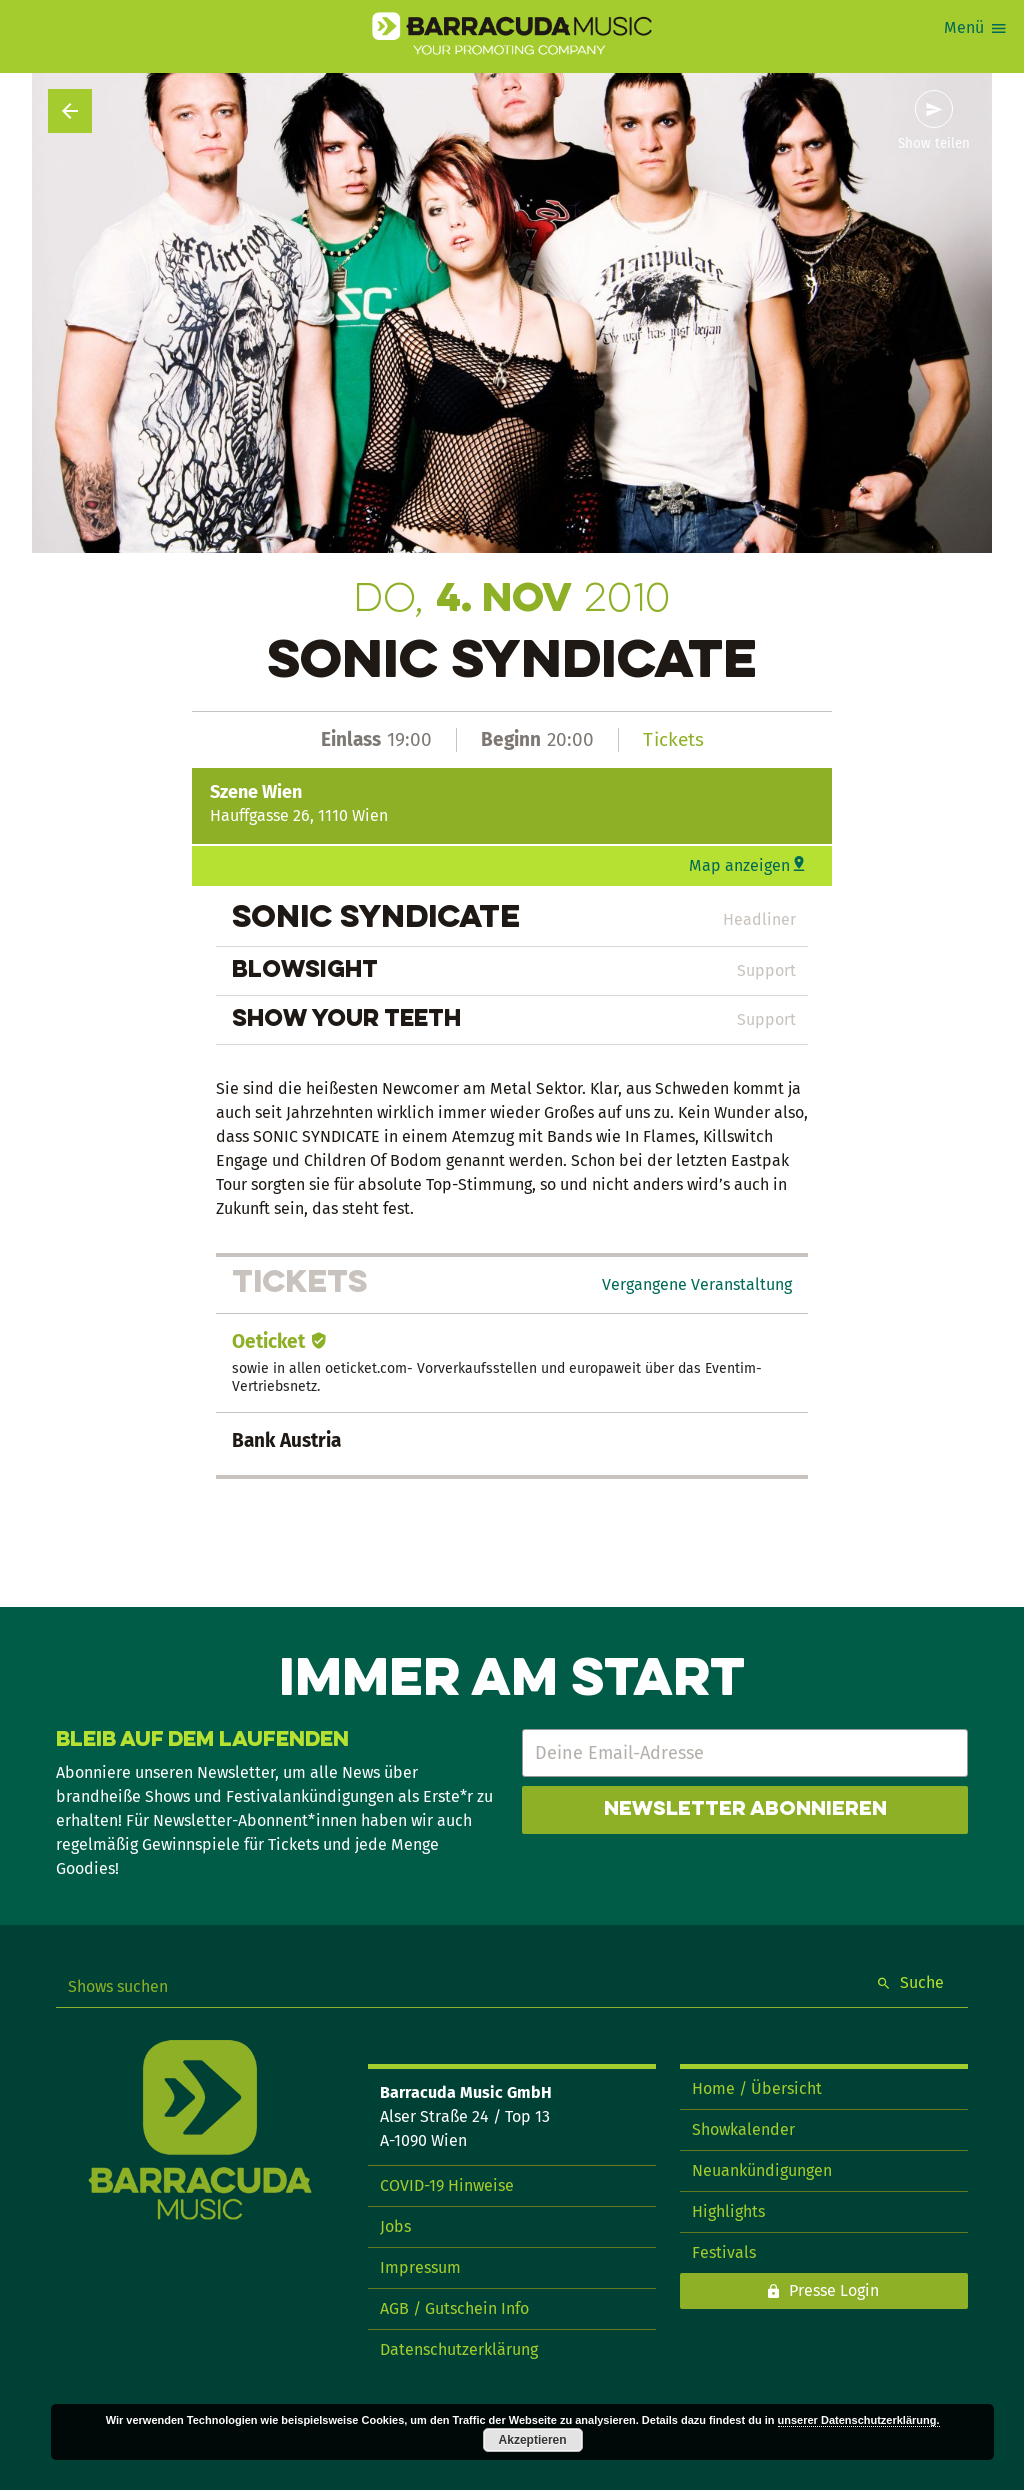 This screenshot has width=1024, height=2490. What do you see at coordinates (745, 1810) in the screenshot?
I see `Newsletter abonnieren` at bounding box center [745, 1810].